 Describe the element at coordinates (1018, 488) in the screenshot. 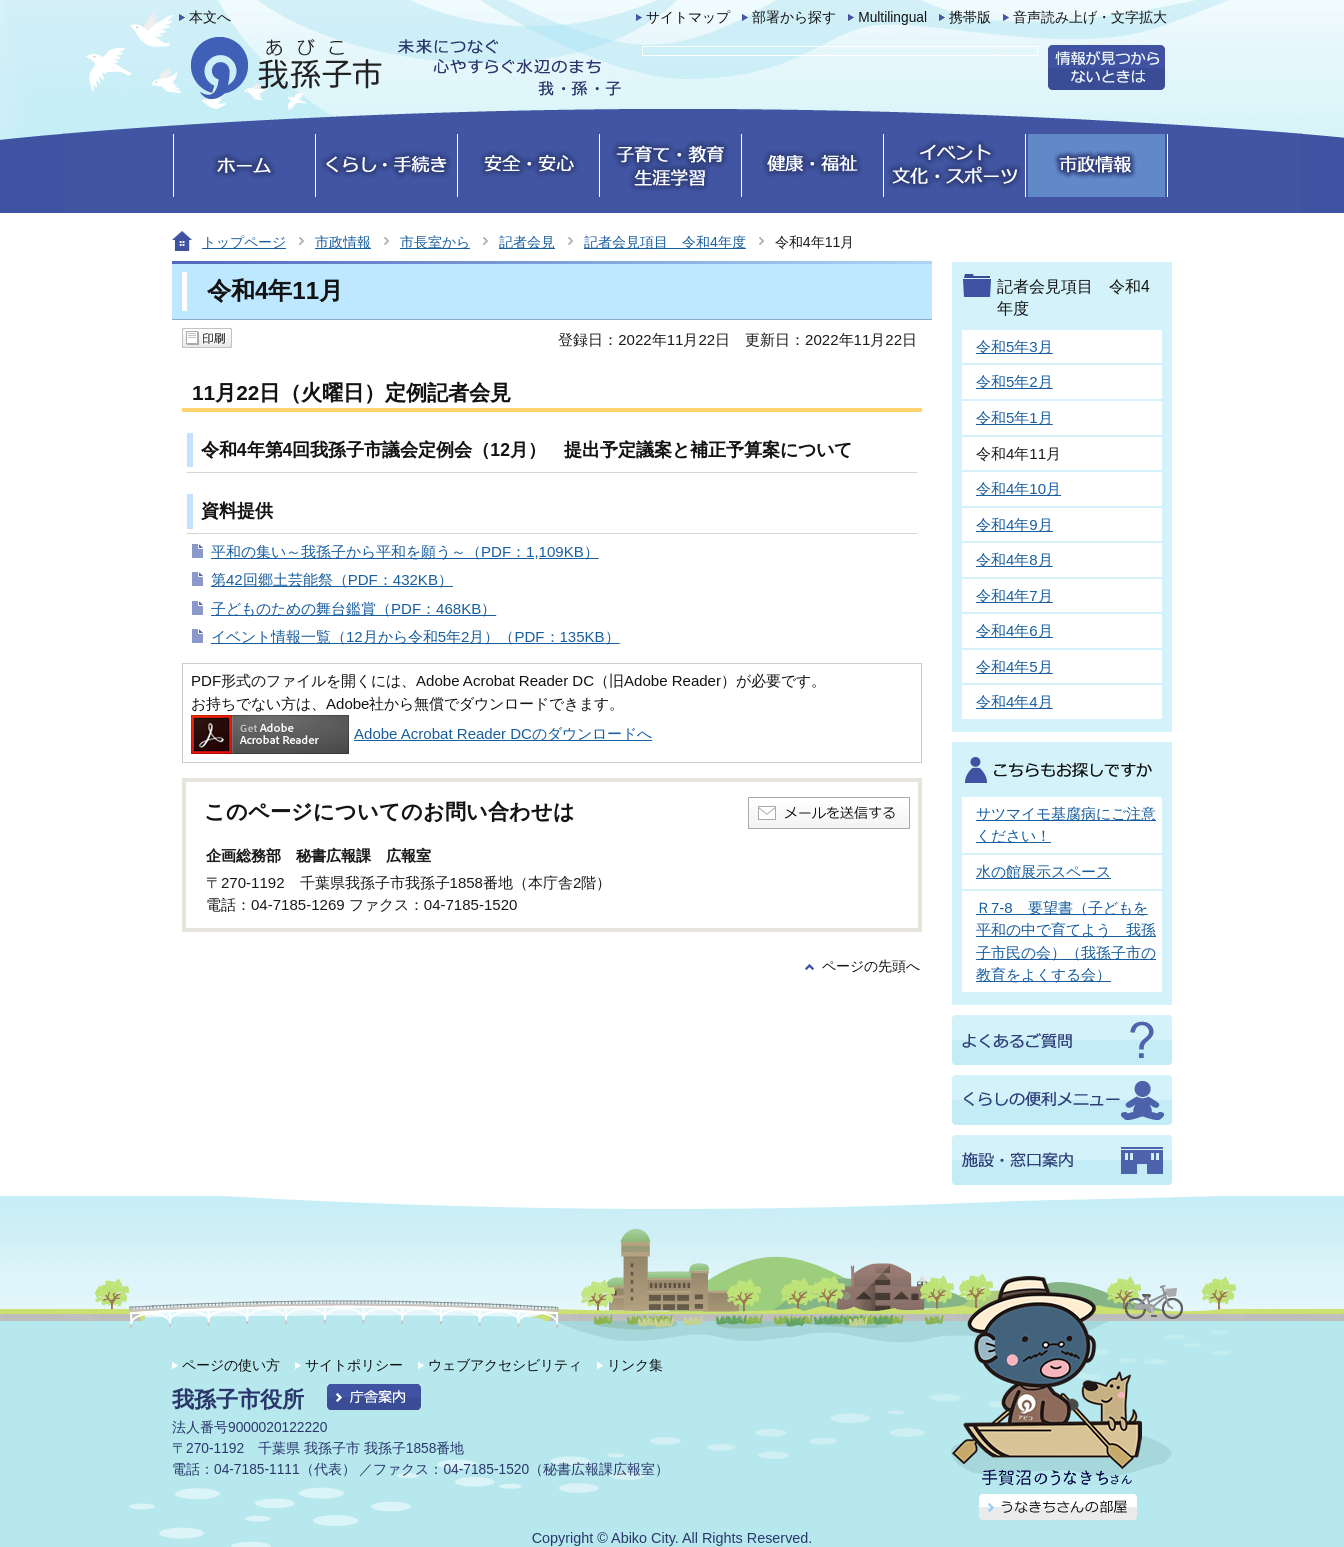

I see `令和4年10月` at that location.